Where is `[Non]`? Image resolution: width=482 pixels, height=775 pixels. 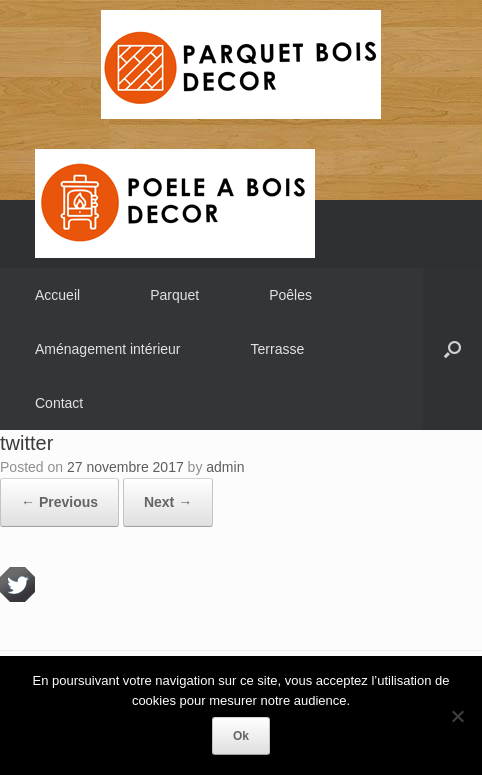 [Non] is located at coordinates (457, 716).